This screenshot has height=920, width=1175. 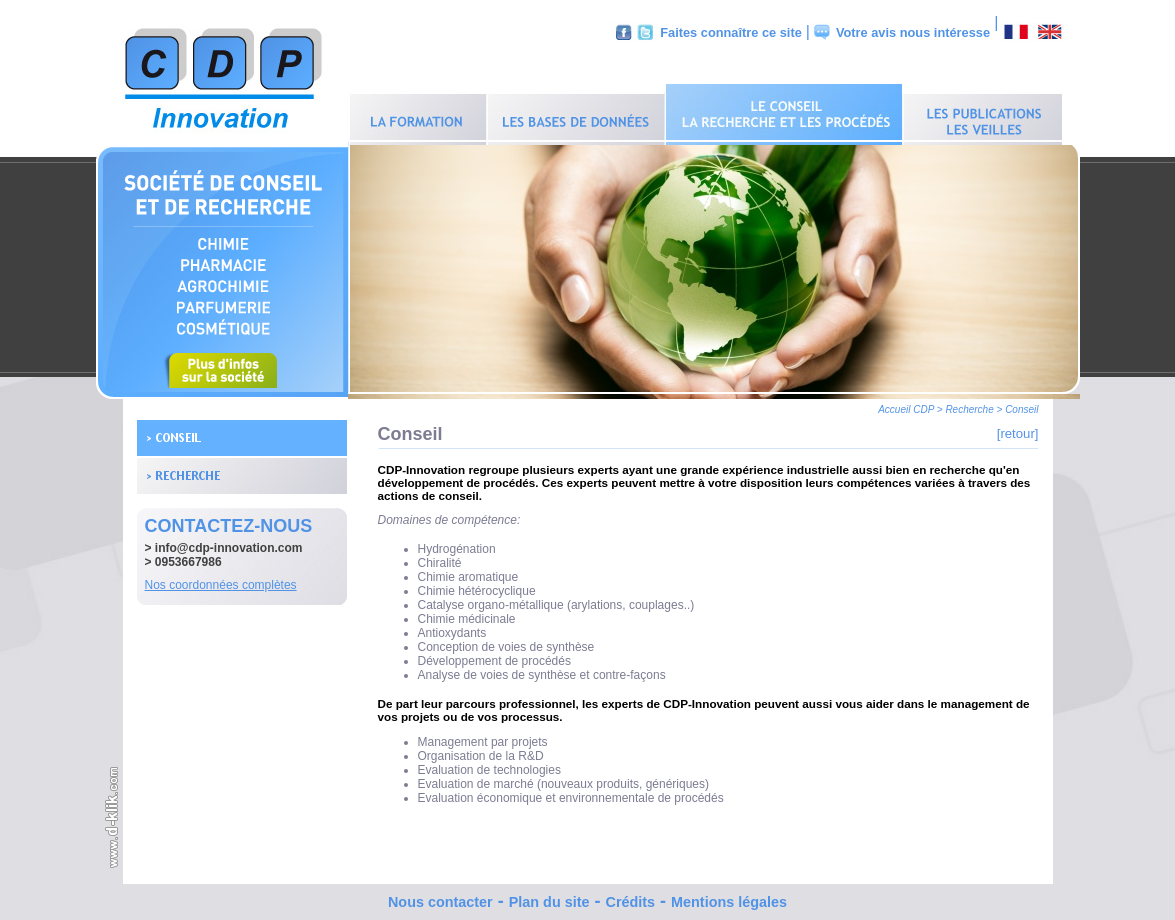 I want to click on Plan du site, so click(x=549, y=897).